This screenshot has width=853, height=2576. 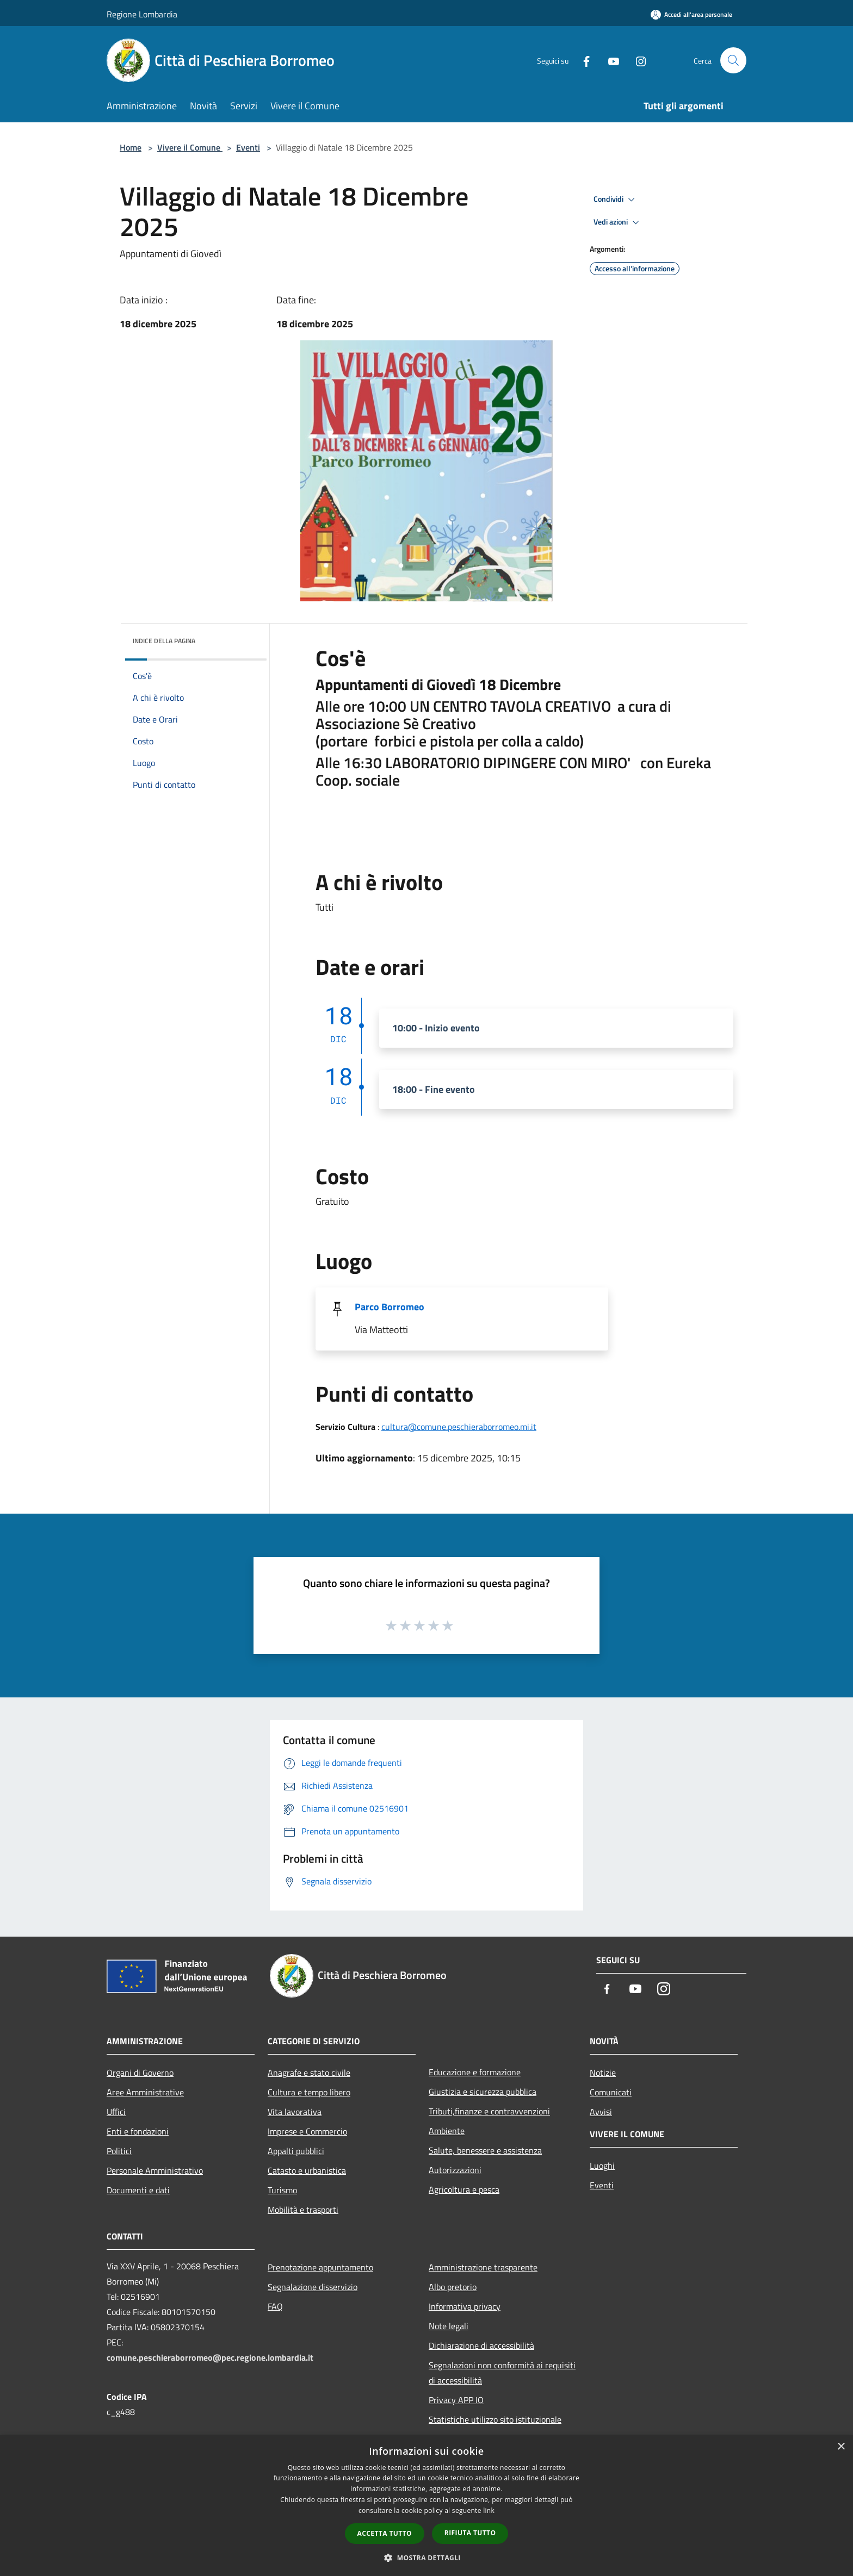 What do you see at coordinates (470, 2532) in the screenshot?
I see `Rifiuta tutto [button]` at bounding box center [470, 2532].